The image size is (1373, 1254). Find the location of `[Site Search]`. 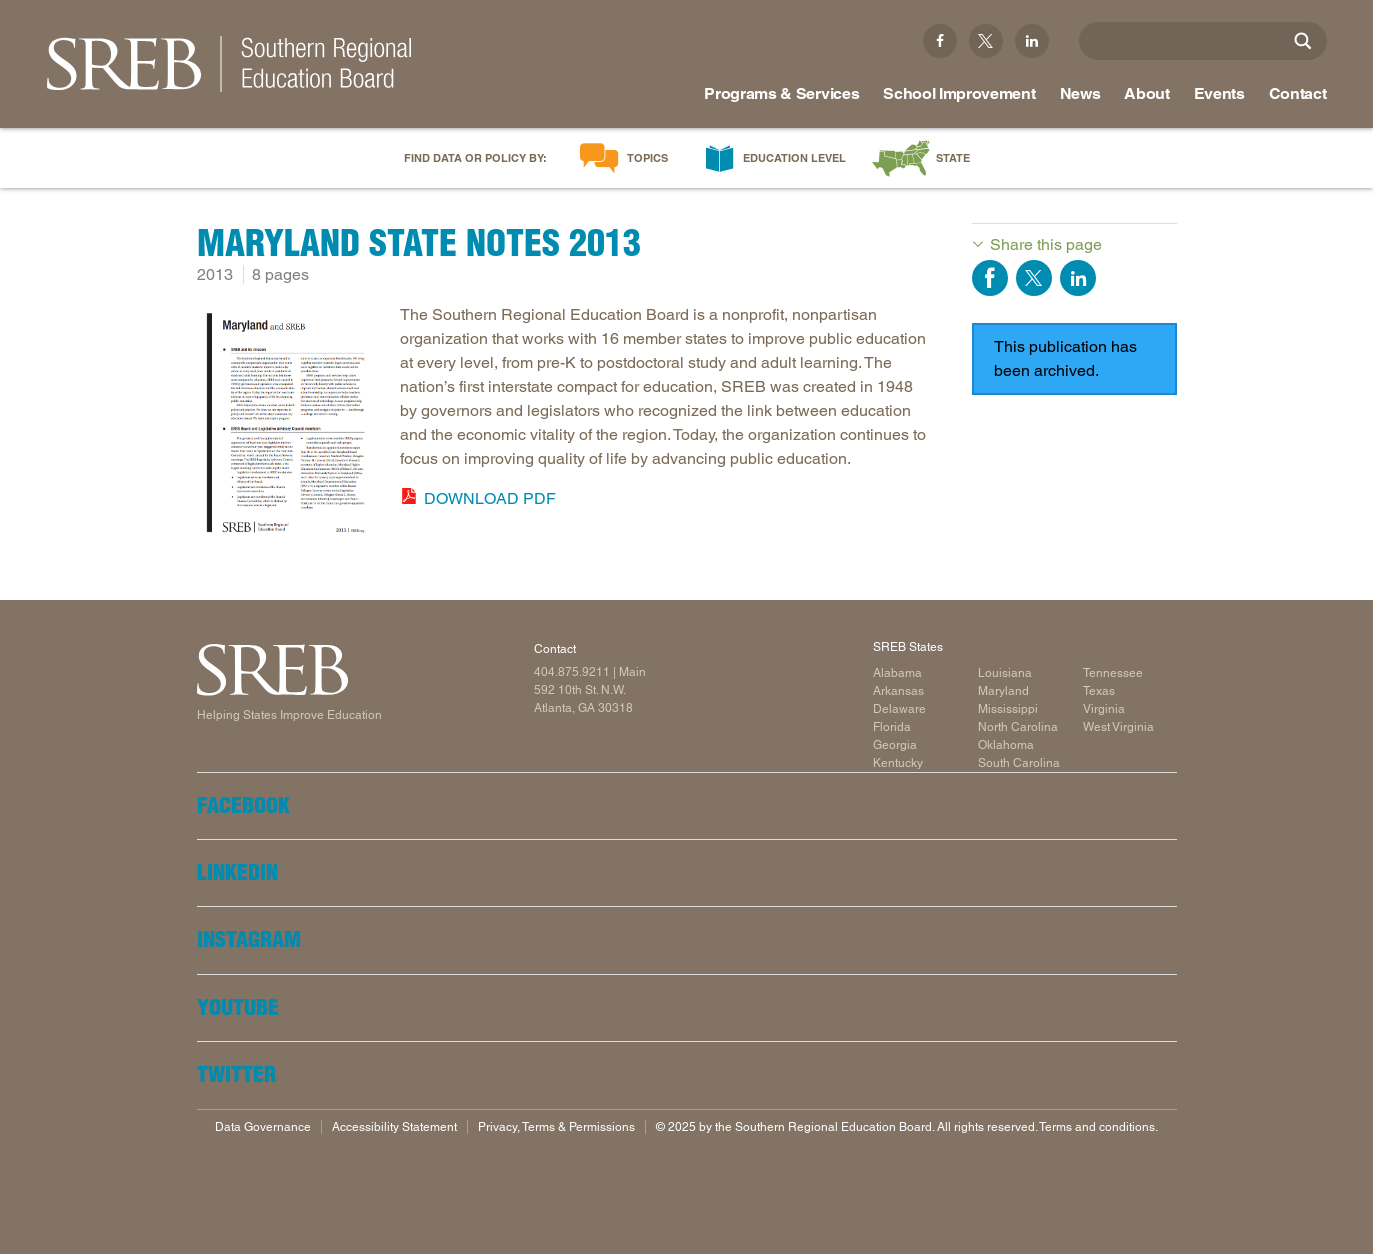

[Site Search] is located at coordinates (1303, 41).